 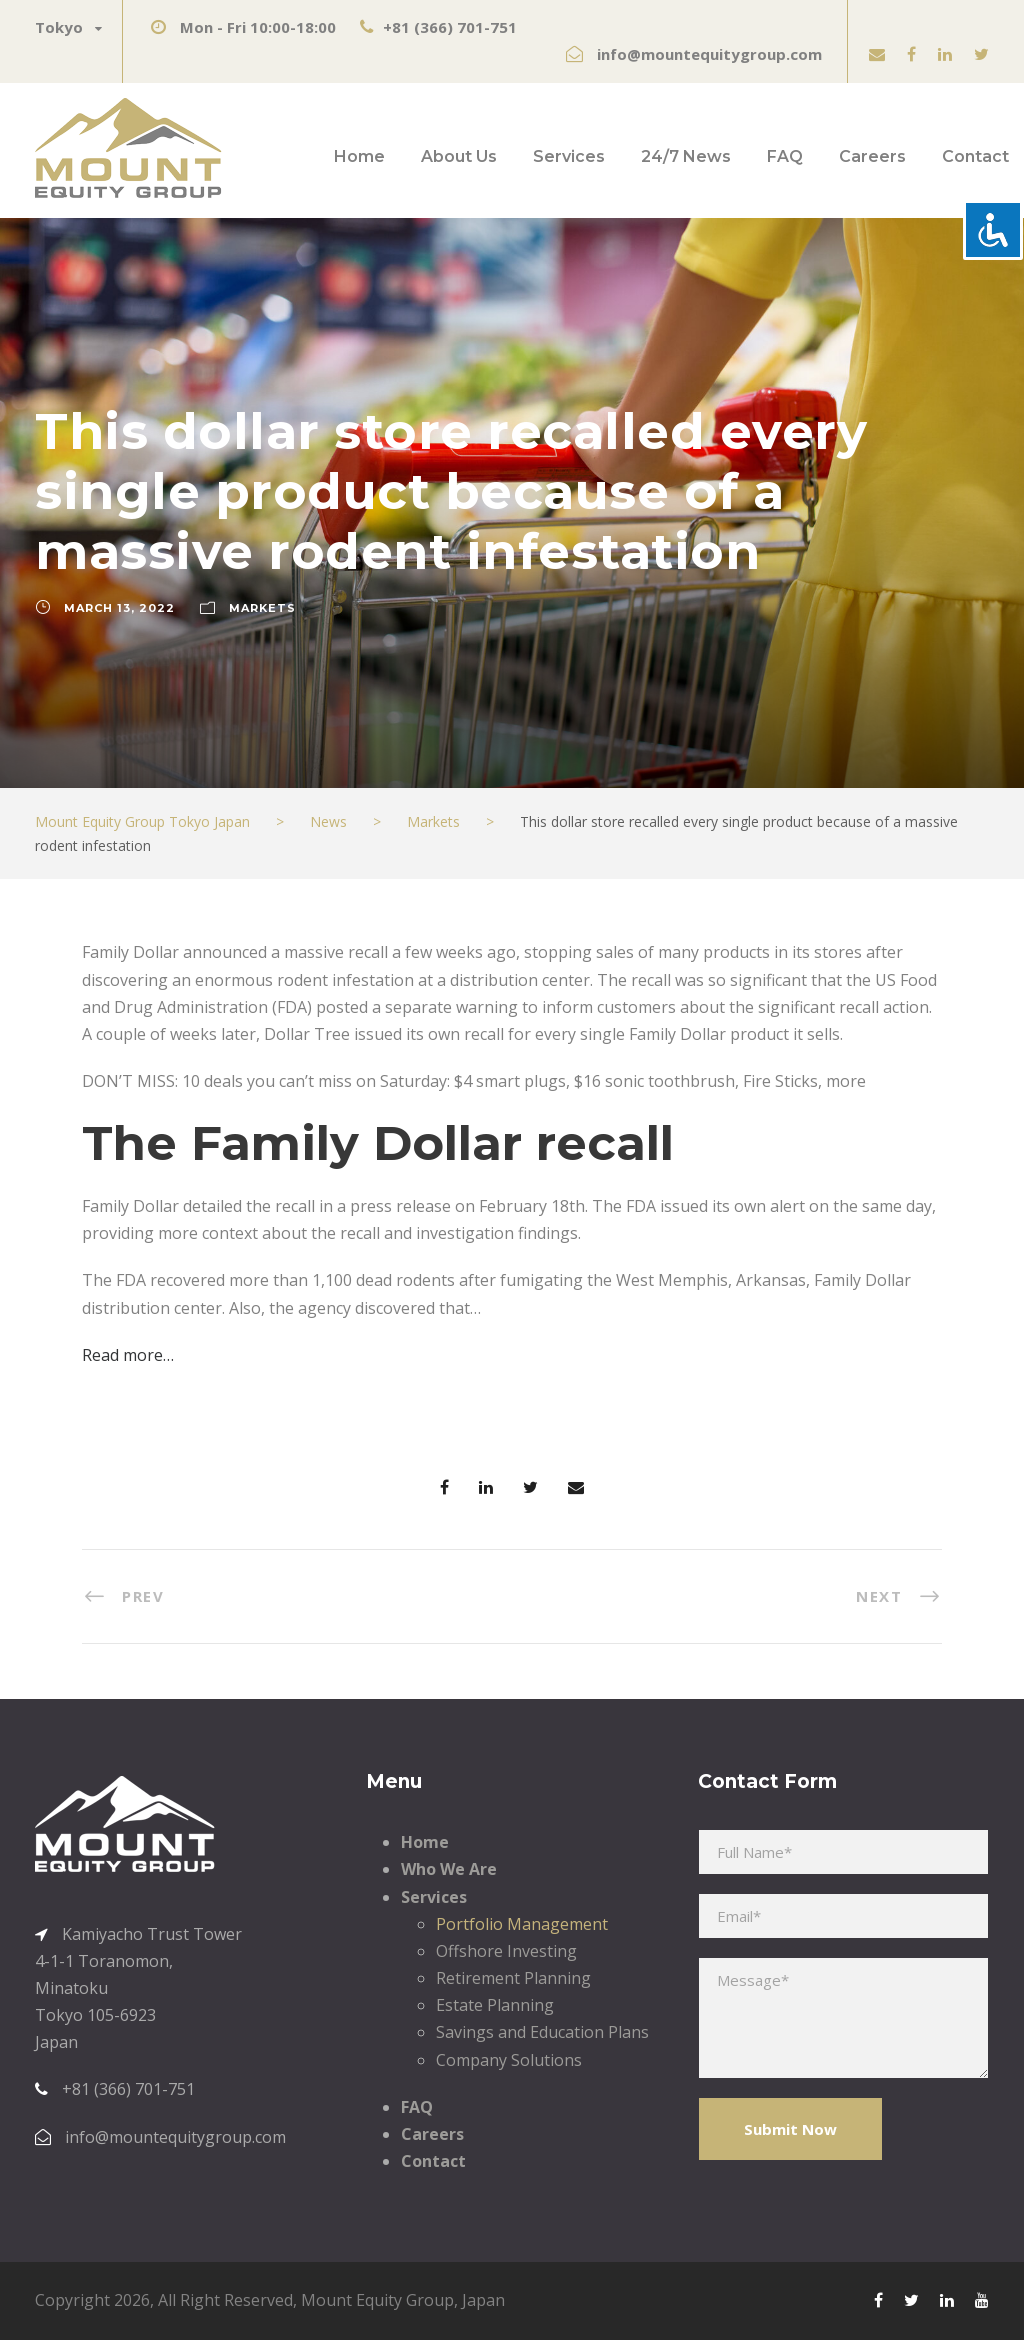 What do you see at coordinates (359, 156) in the screenshot?
I see `Home` at bounding box center [359, 156].